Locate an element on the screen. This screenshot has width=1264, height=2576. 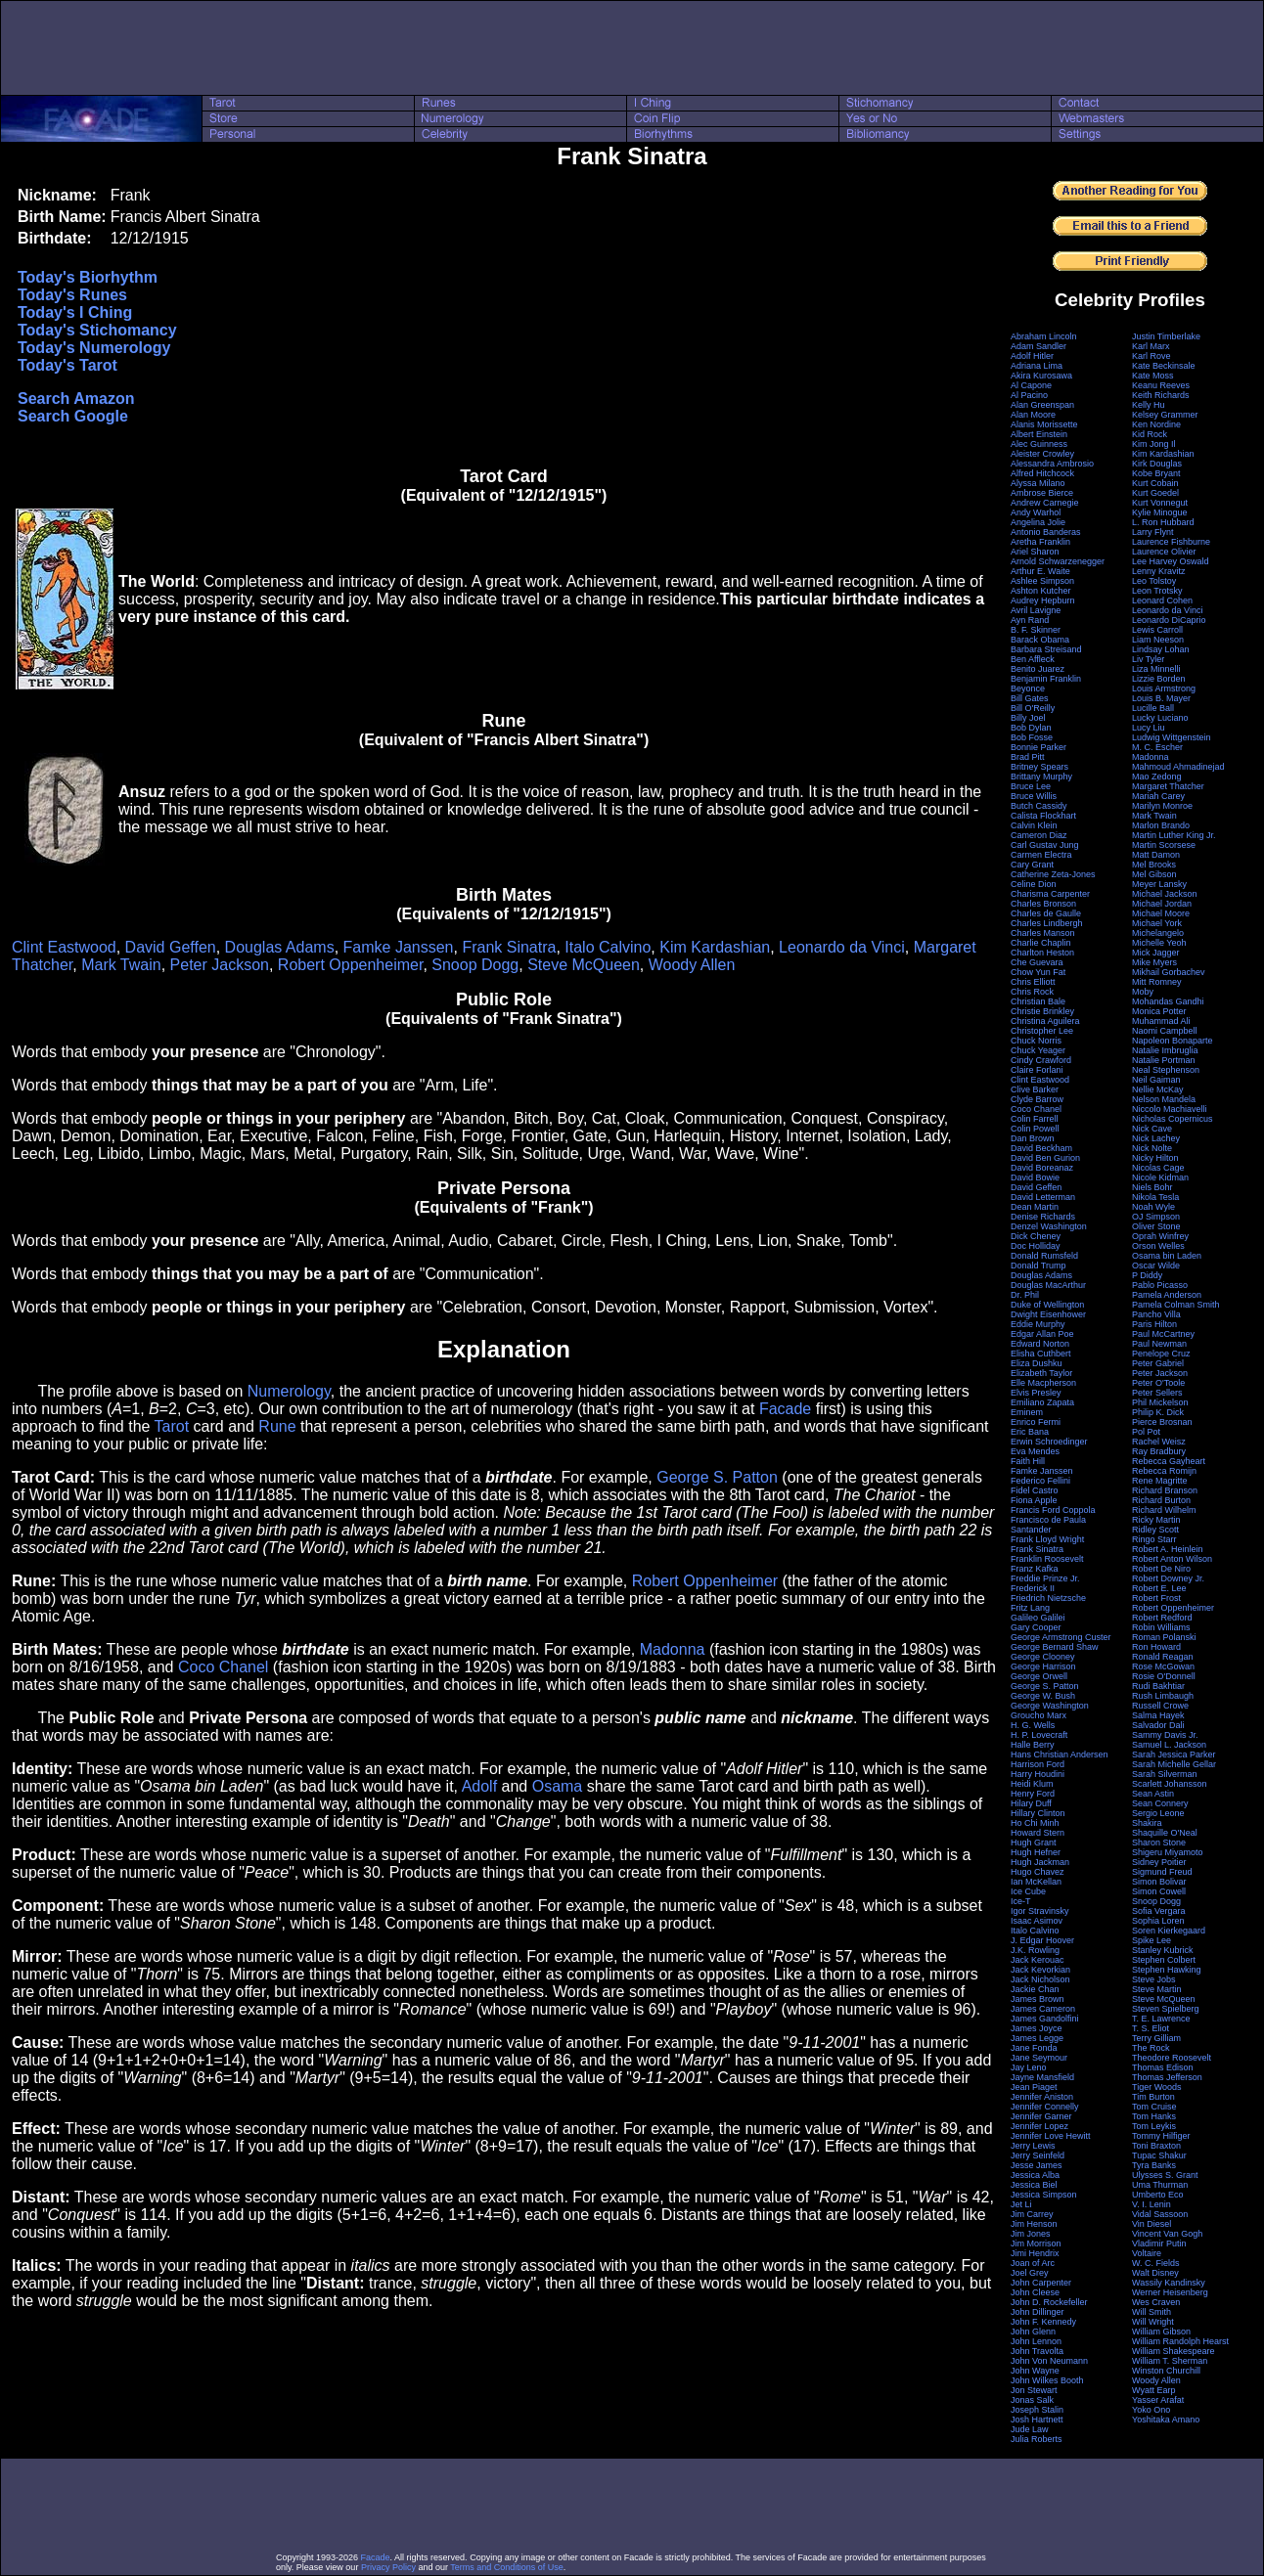
Ricky Martin is located at coordinates (1156, 1520).